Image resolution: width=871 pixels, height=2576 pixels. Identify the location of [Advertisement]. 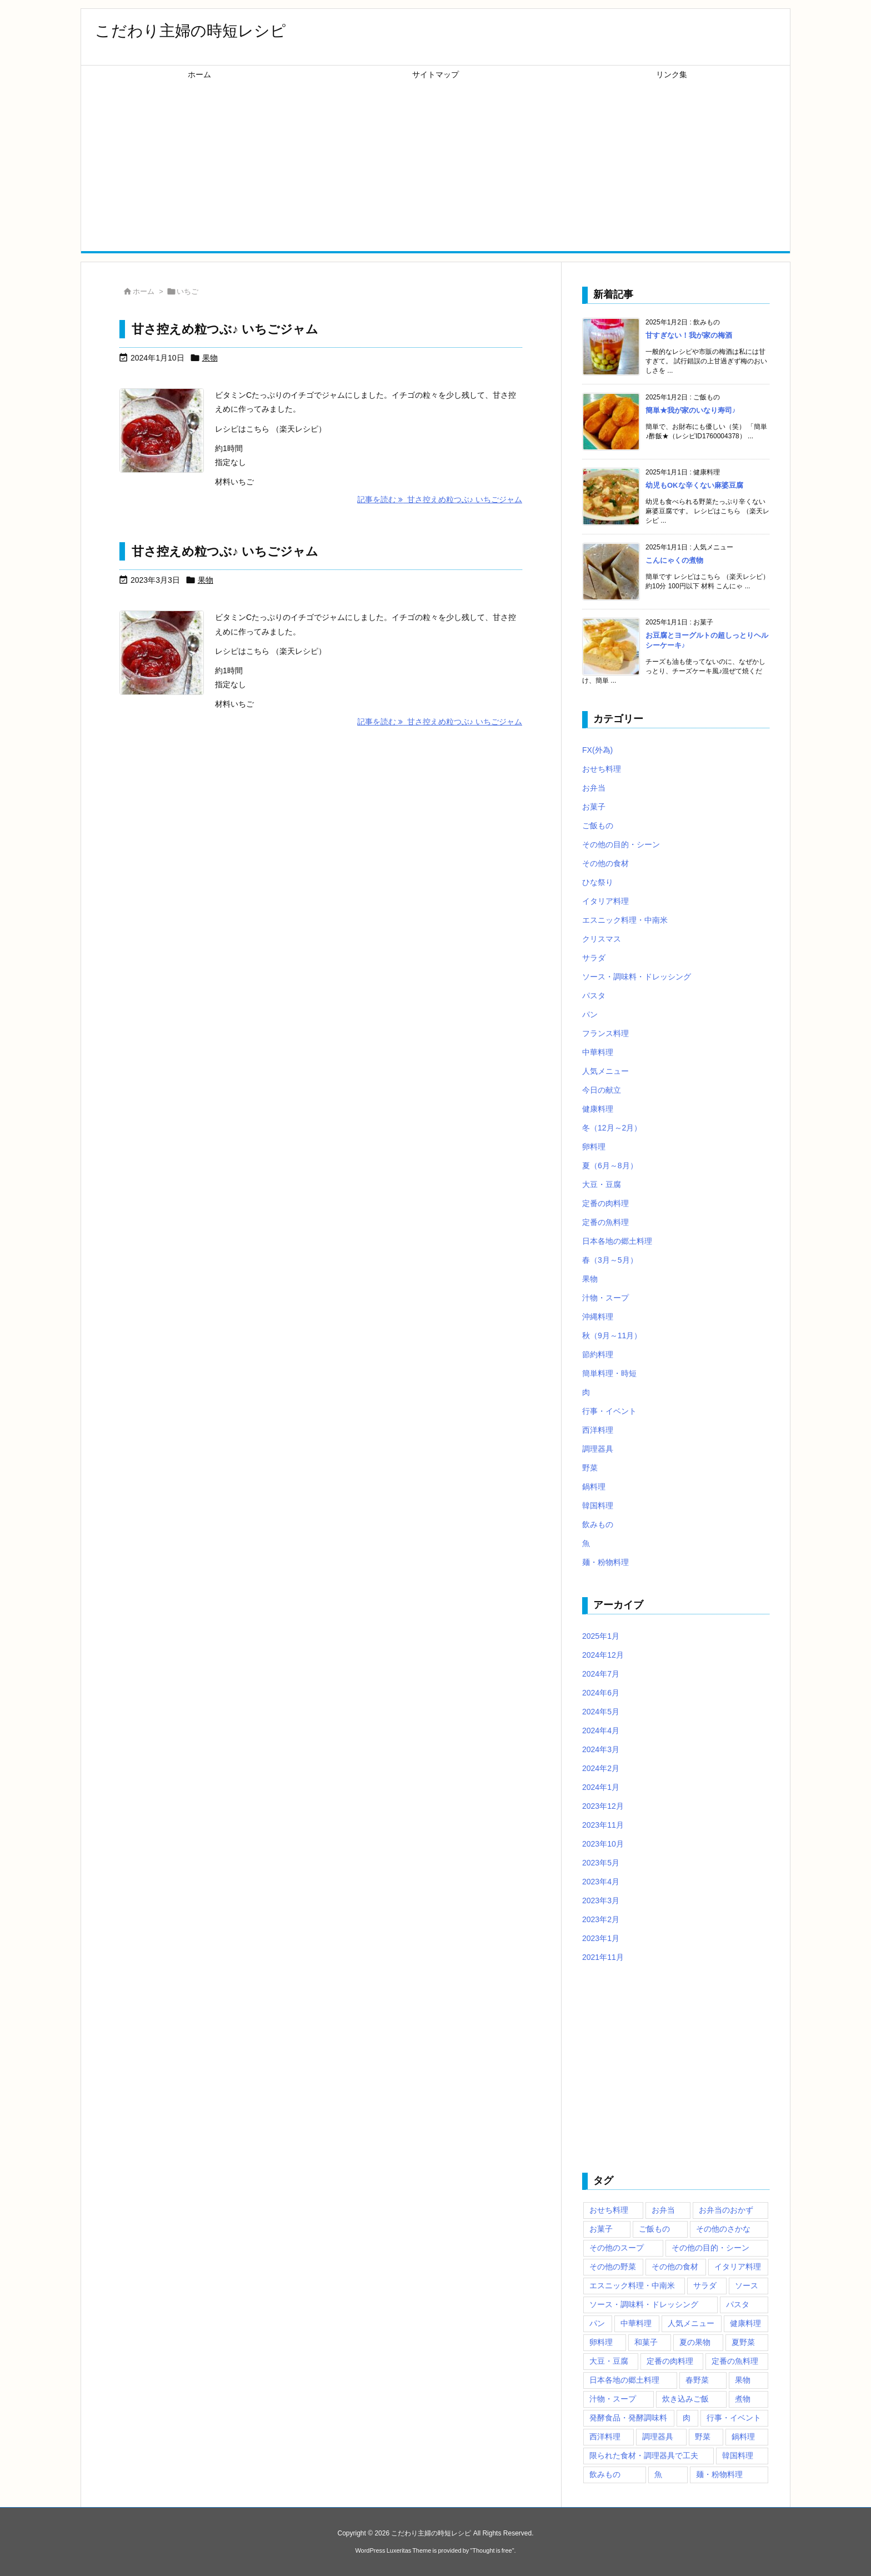
(435, 168).